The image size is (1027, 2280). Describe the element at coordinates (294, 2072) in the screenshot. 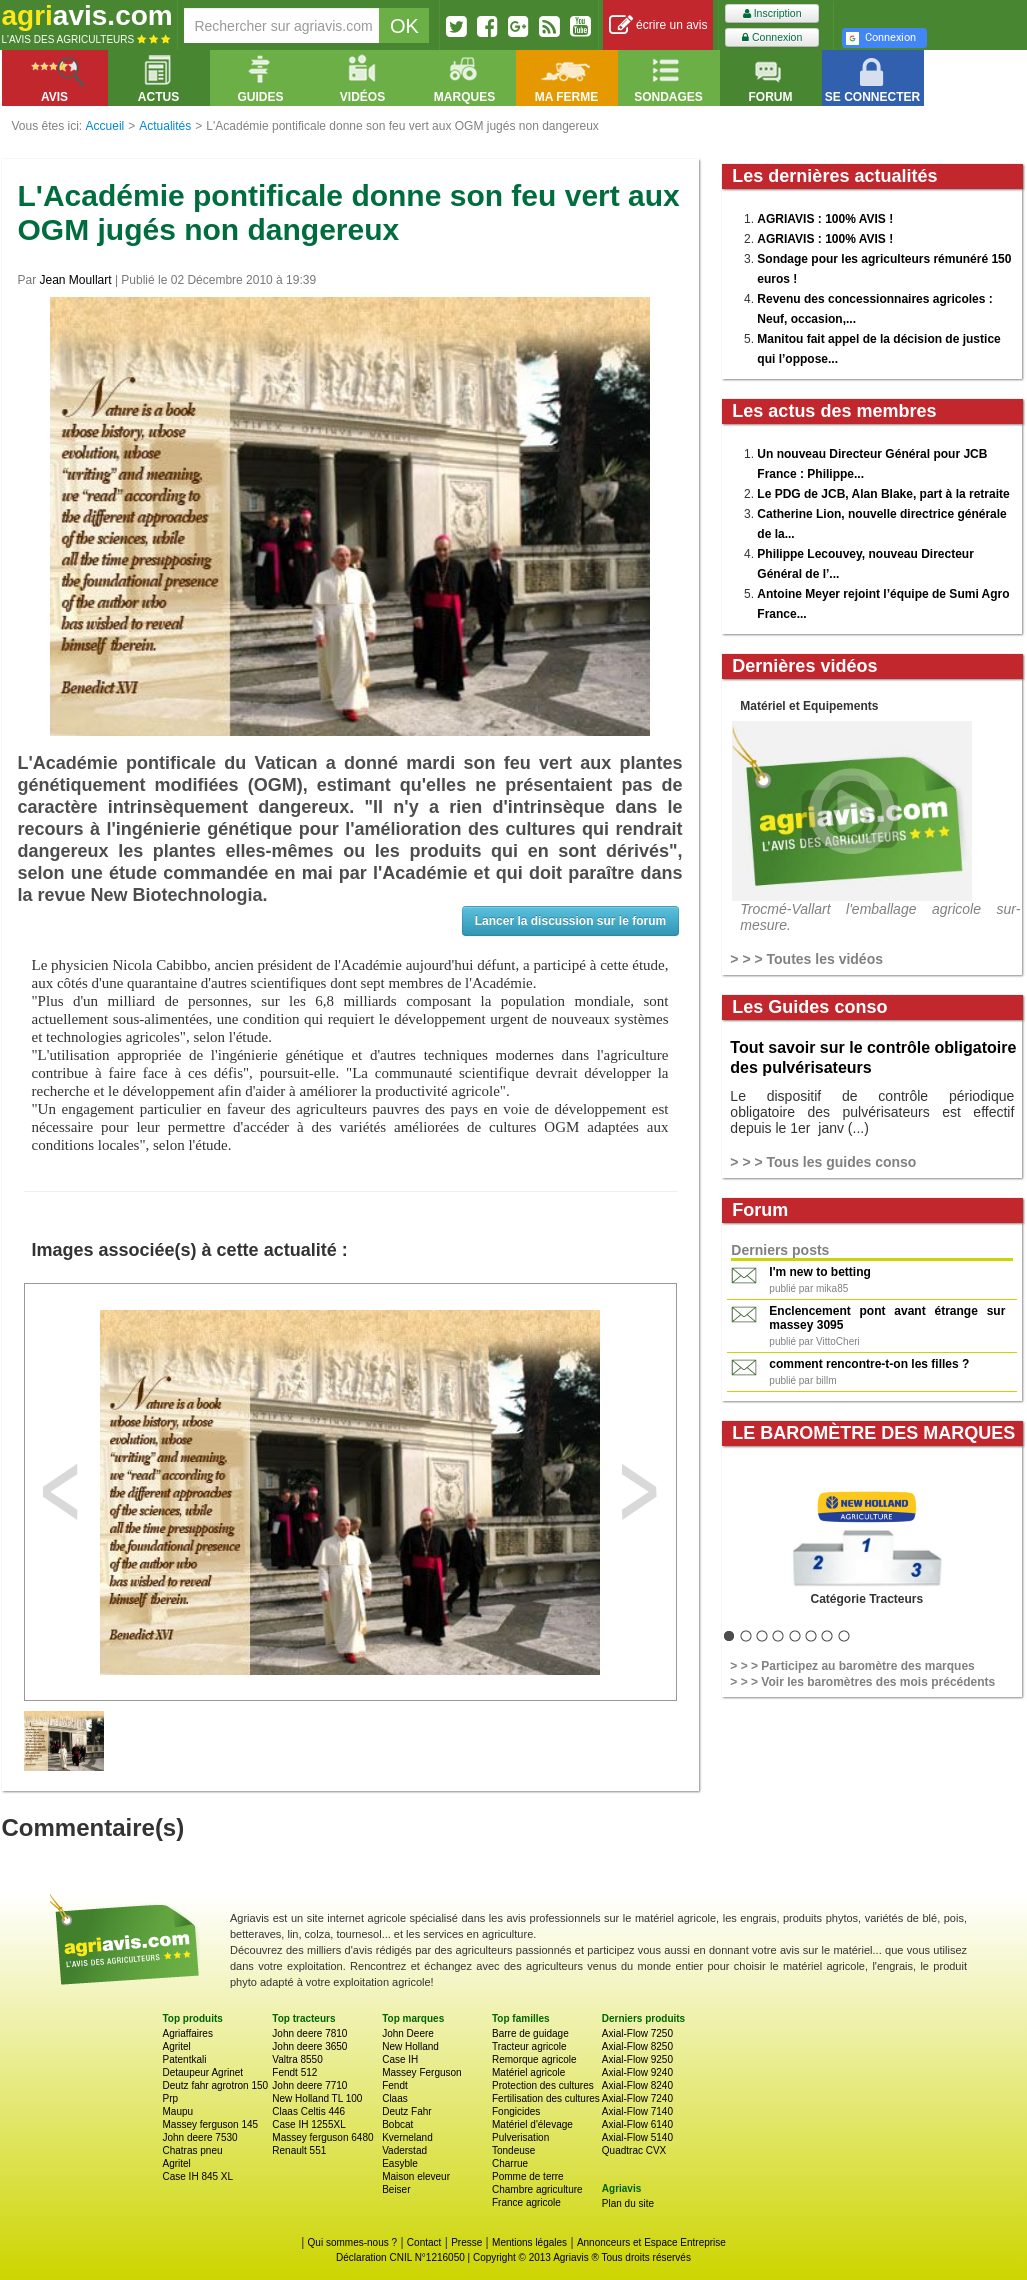

I see `Fendt 512` at that location.